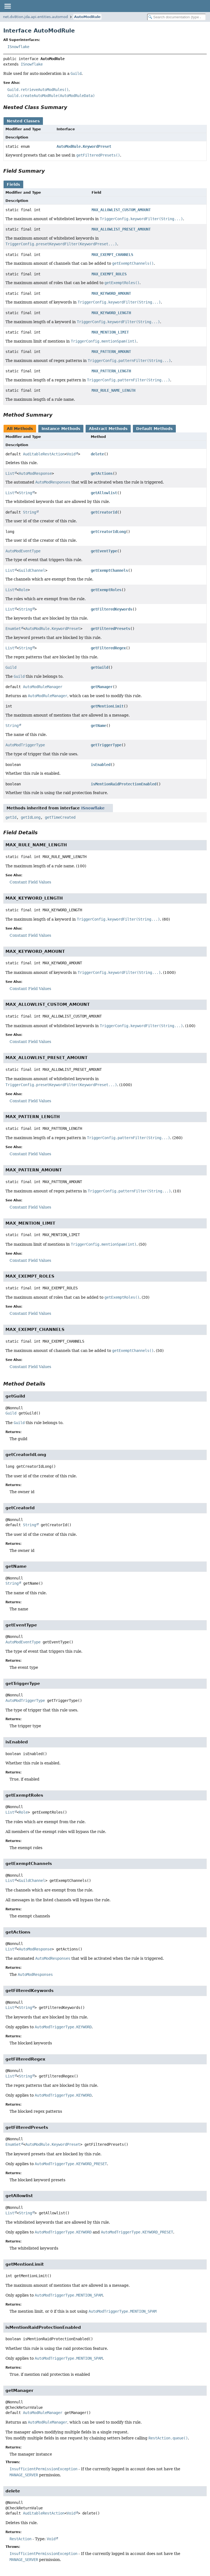  Describe the element at coordinates (109, 570) in the screenshot. I see `getExemptChannels` at that location.